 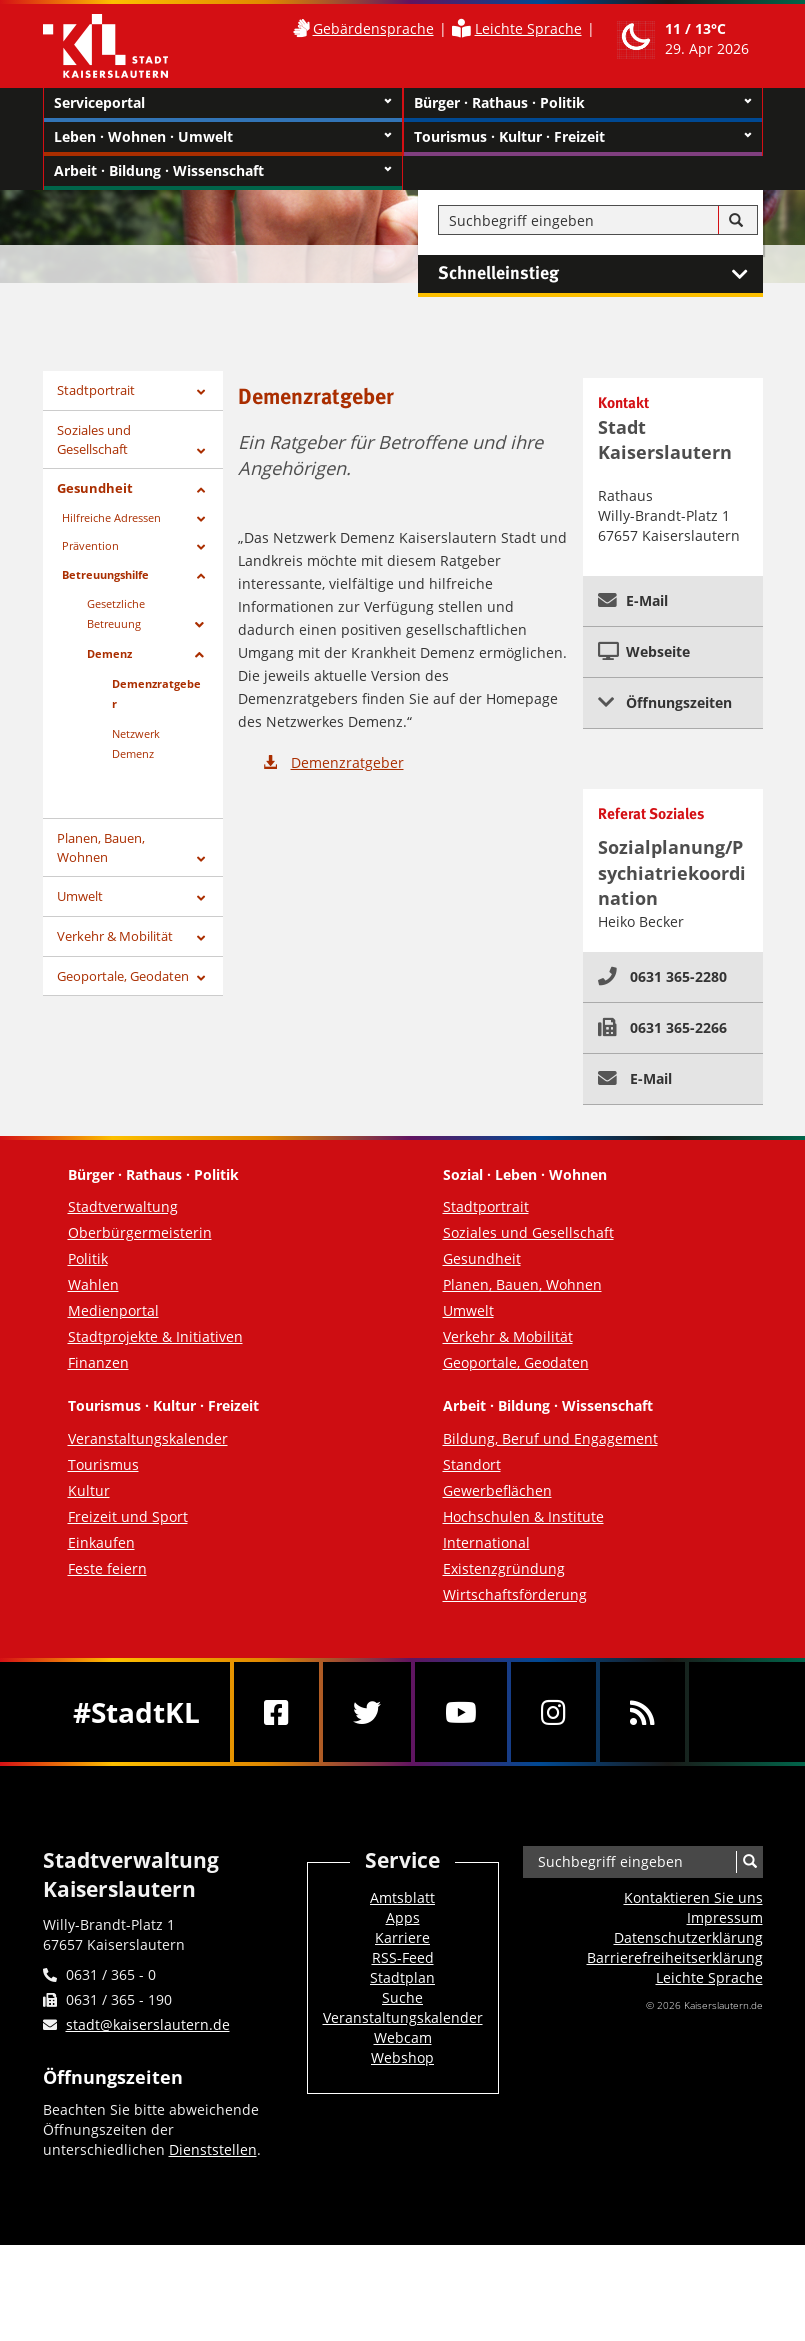 What do you see at coordinates (128, 1516) in the screenshot?
I see `Freizeit und Sport` at bounding box center [128, 1516].